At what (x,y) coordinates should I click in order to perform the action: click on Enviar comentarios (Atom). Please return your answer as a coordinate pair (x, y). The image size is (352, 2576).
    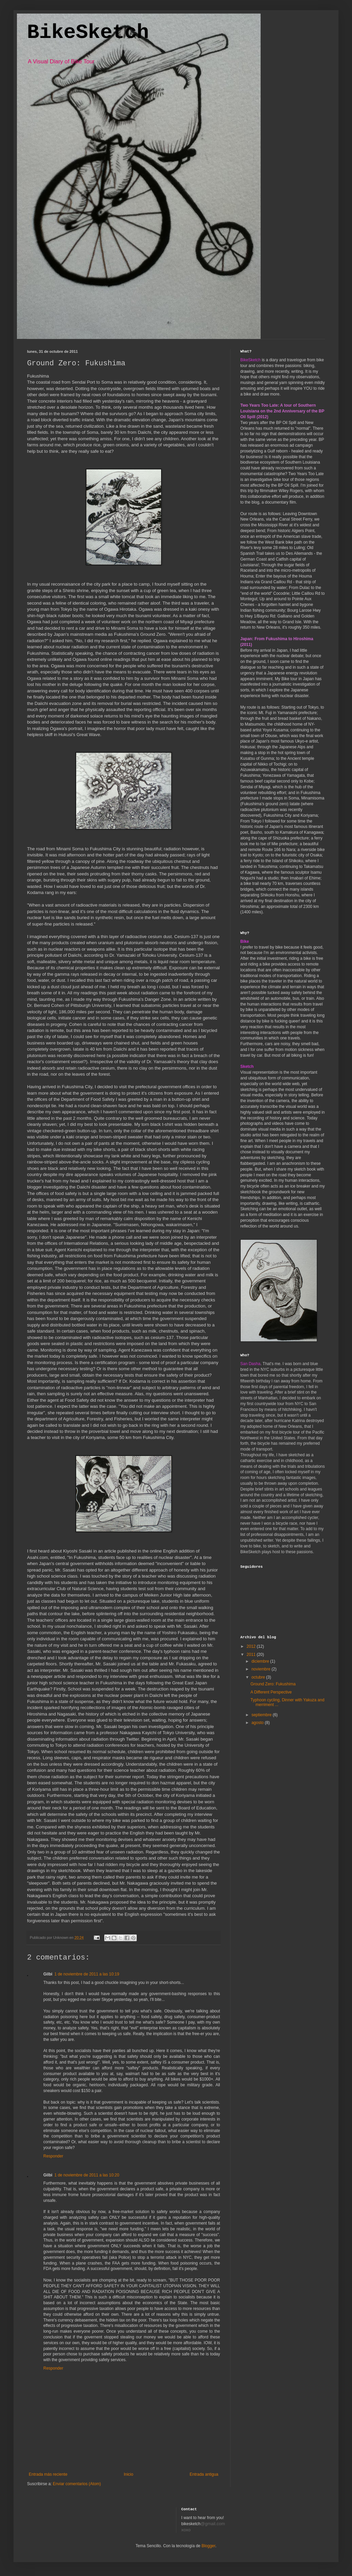
    Looking at the image, I should click on (77, 2483).